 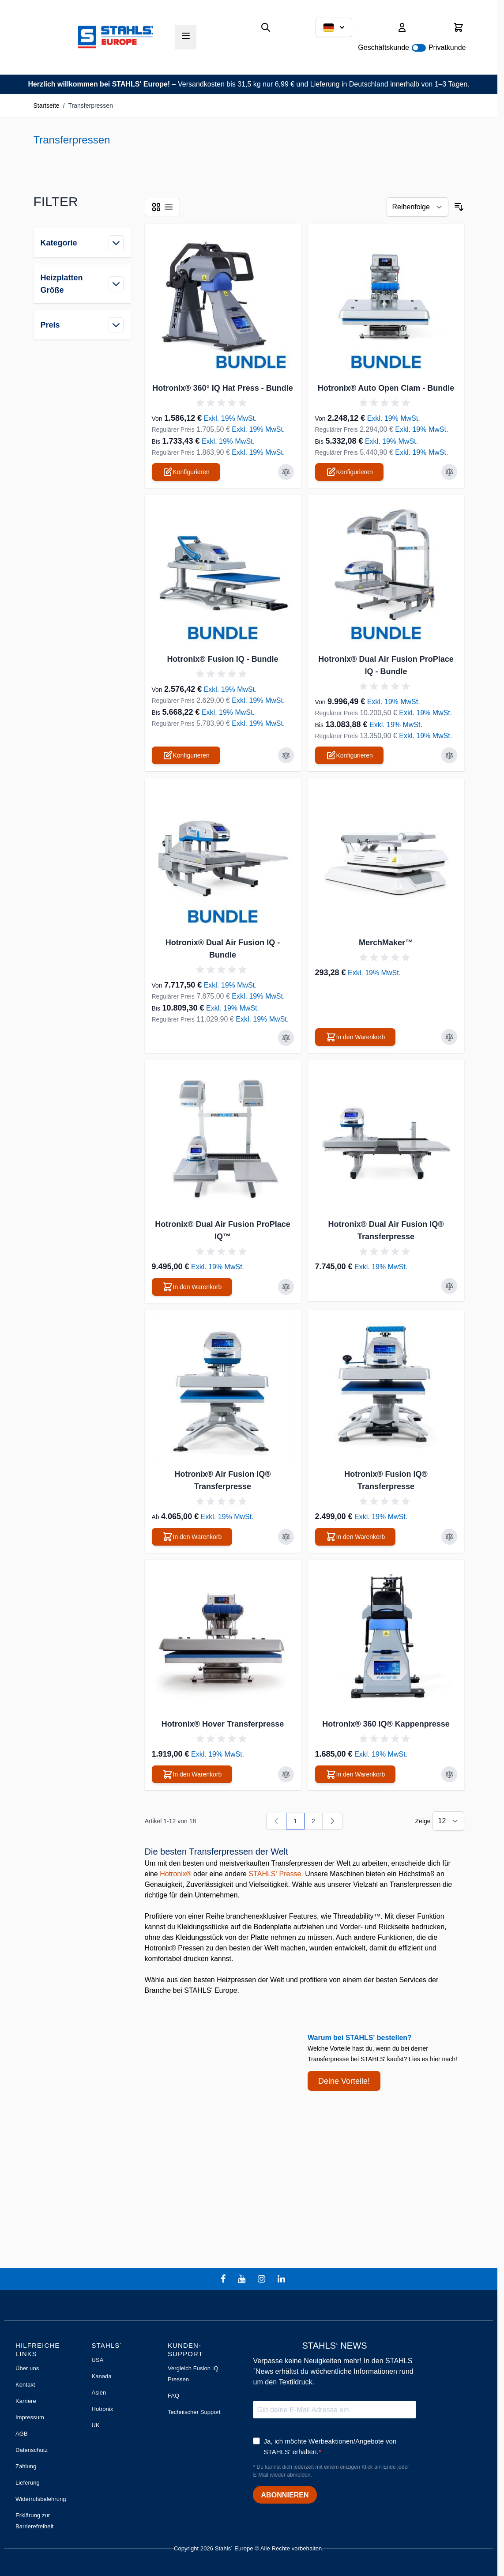 What do you see at coordinates (175, 1874) in the screenshot?
I see `Hotronix®` at bounding box center [175, 1874].